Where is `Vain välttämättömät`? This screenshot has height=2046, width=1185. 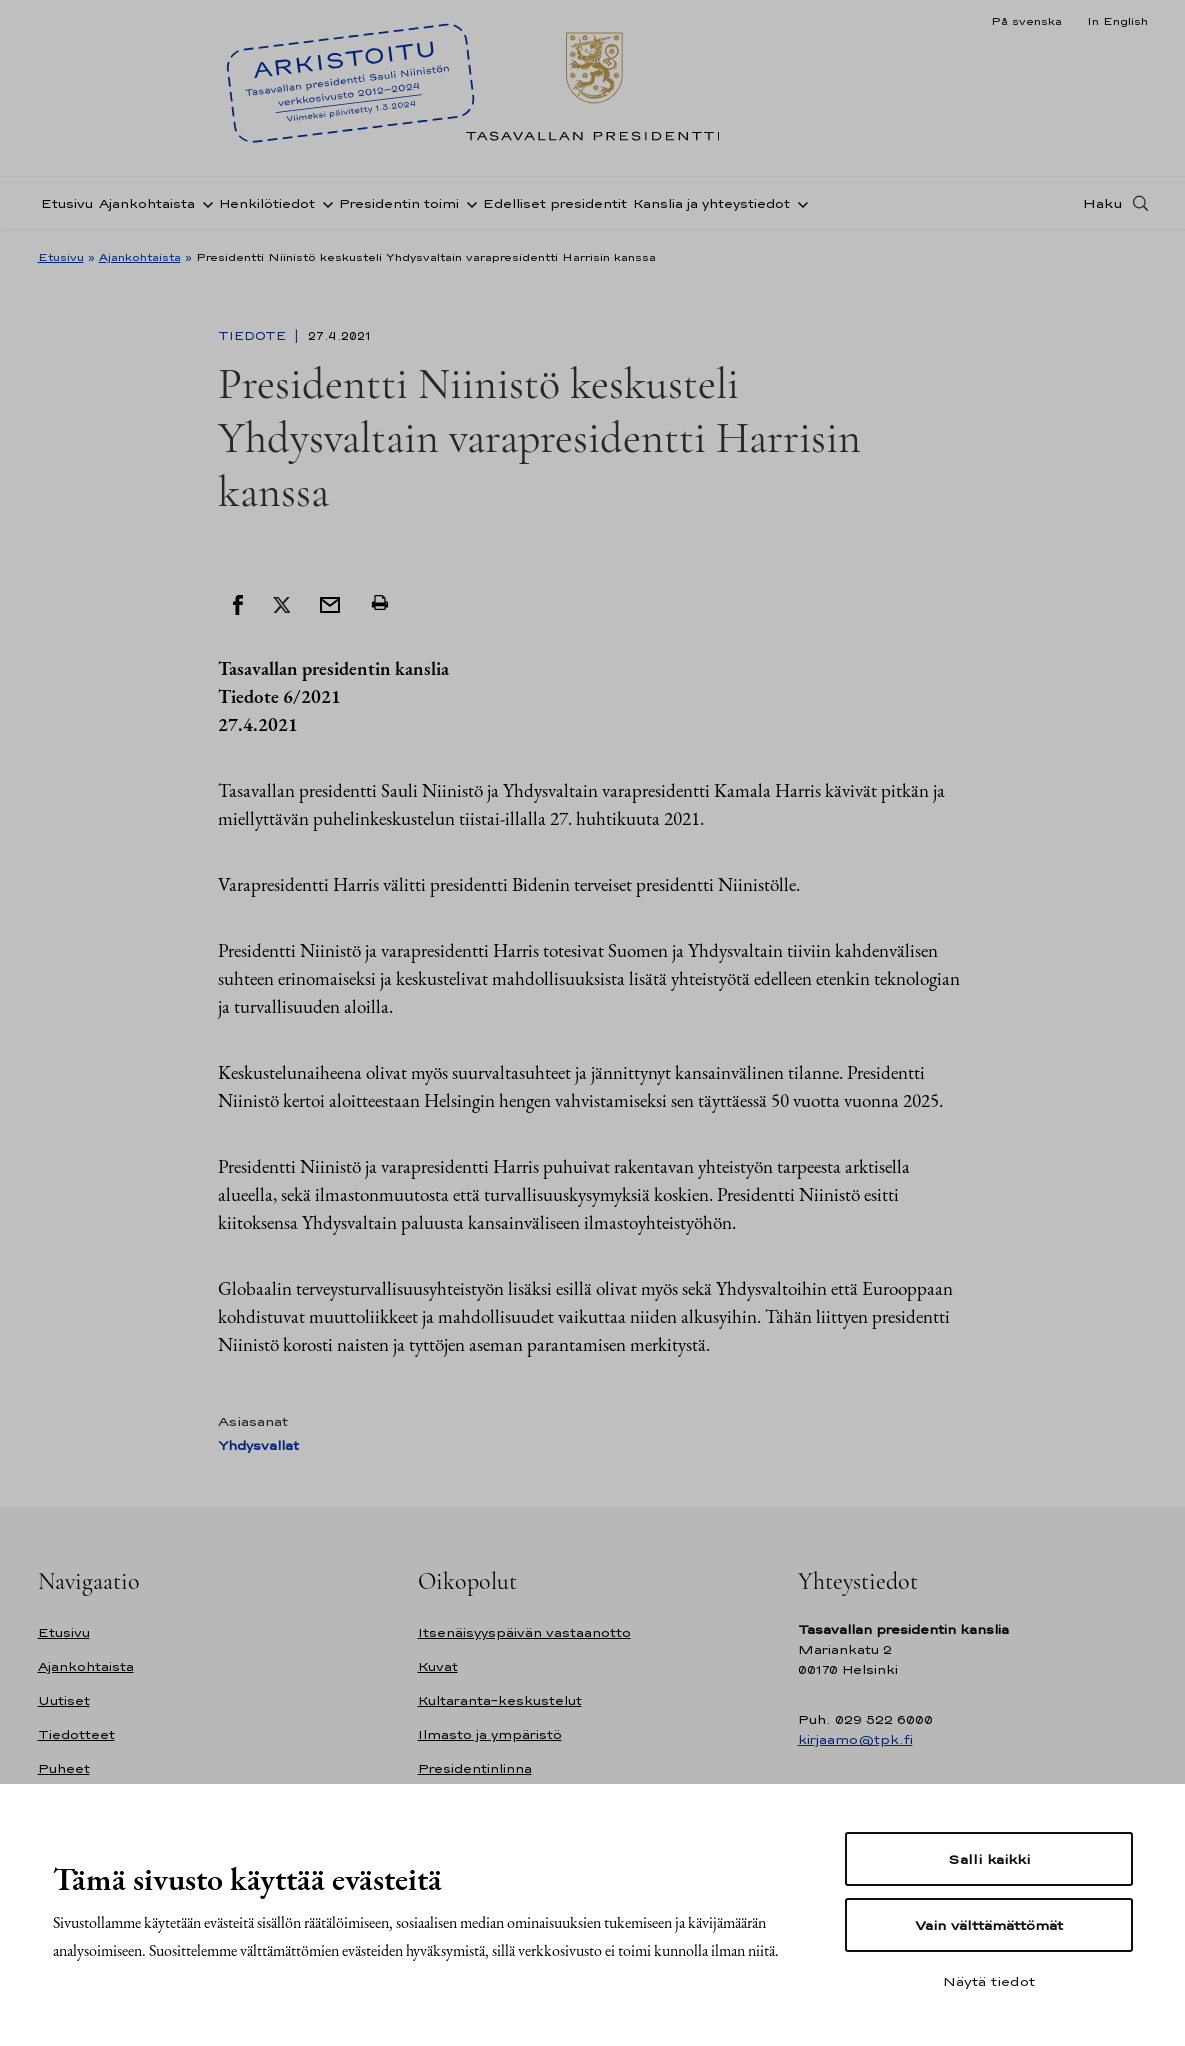 Vain välttämättömät is located at coordinates (989, 1925).